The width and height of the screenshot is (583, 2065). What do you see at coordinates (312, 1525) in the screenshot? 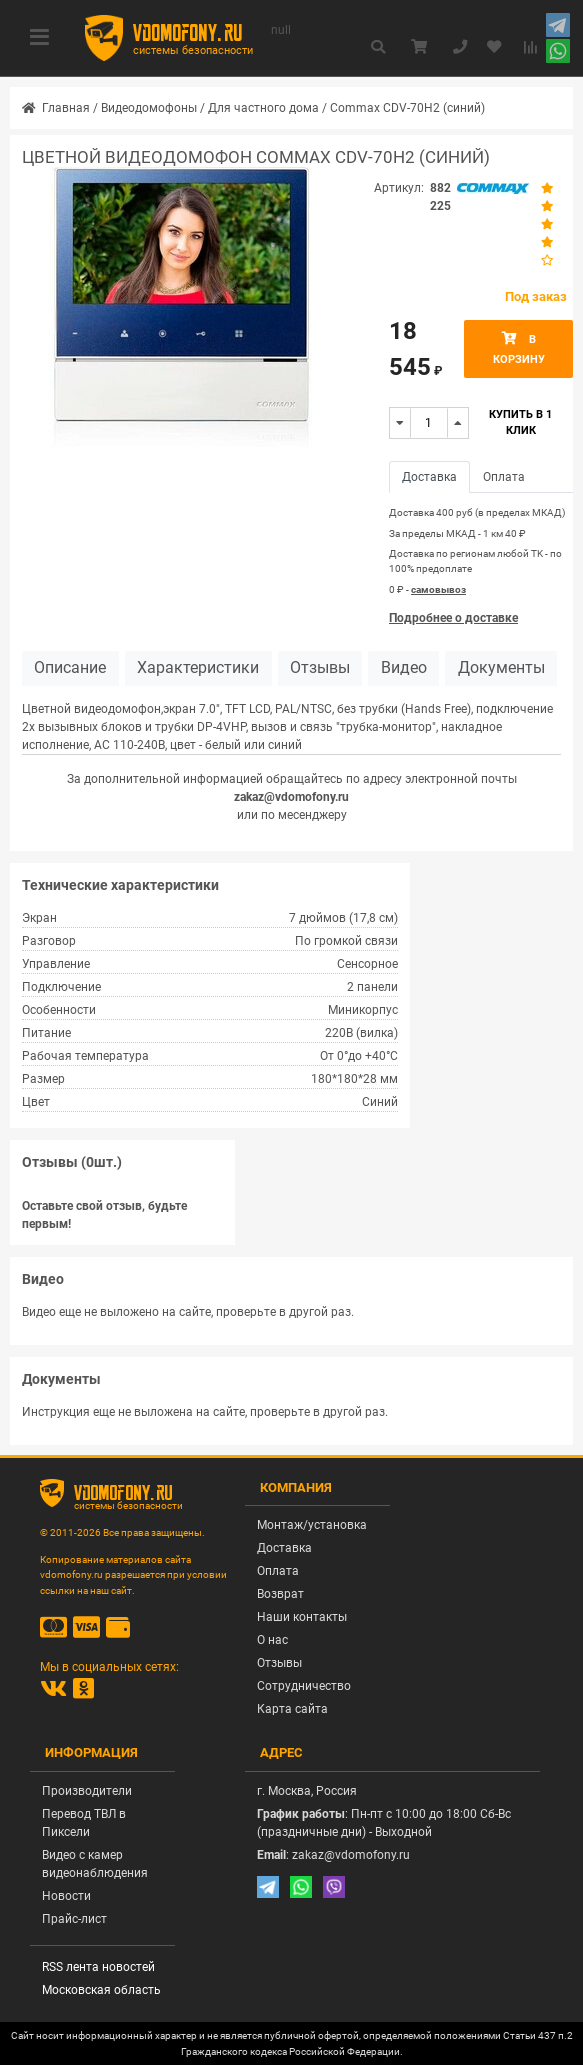
I see `Монтаж/установка` at bounding box center [312, 1525].